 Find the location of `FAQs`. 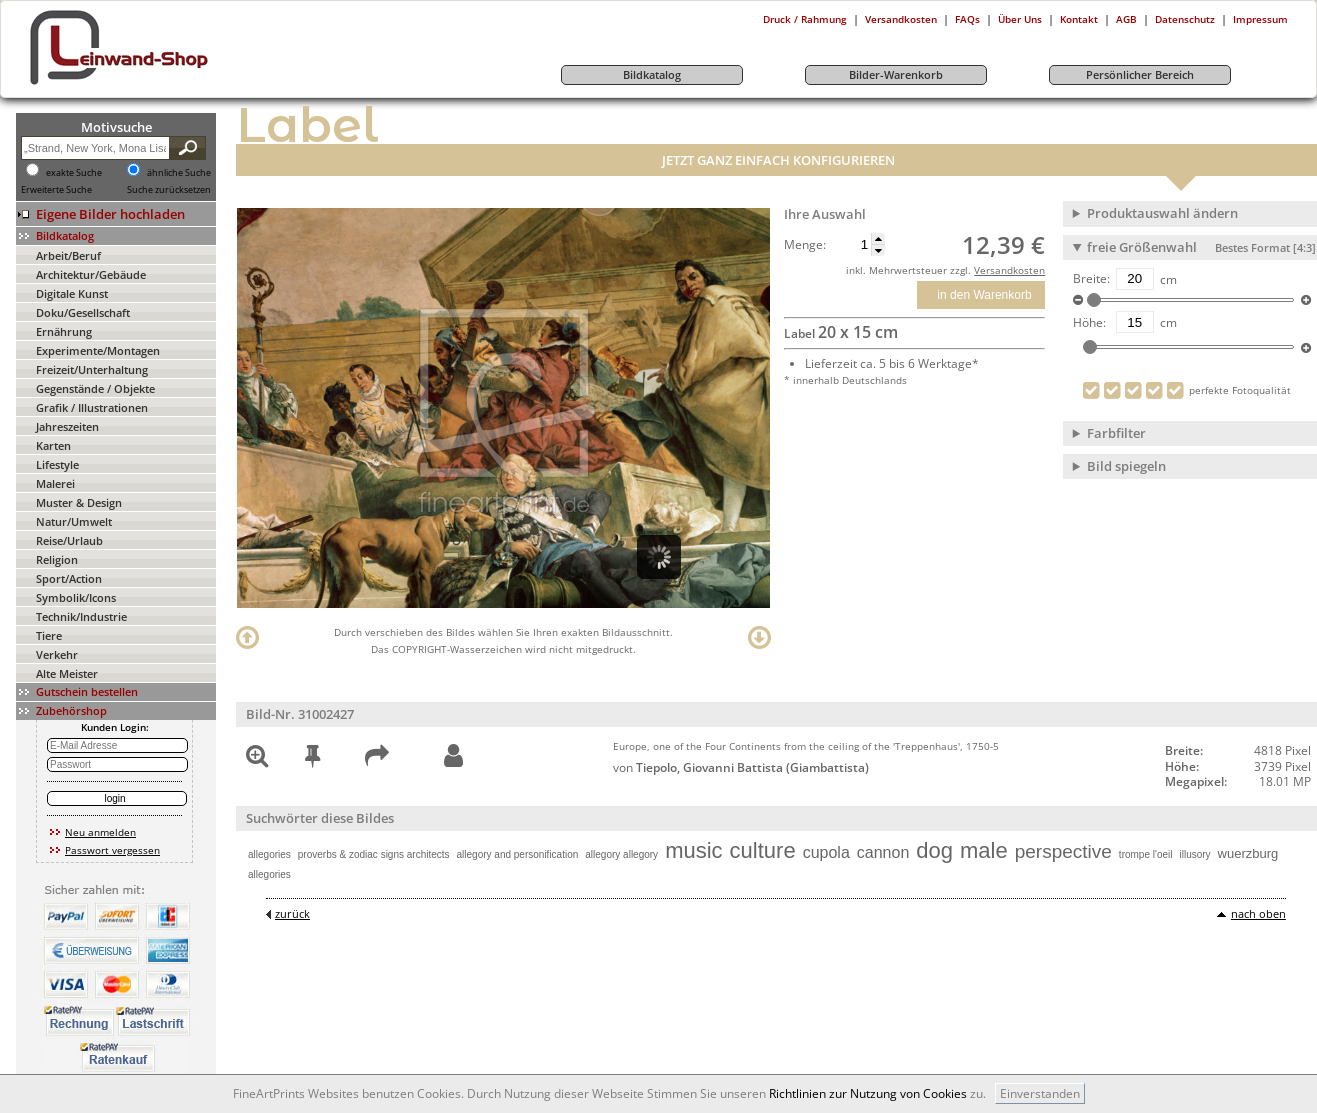

FAQs is located at coordinates (967, 19).